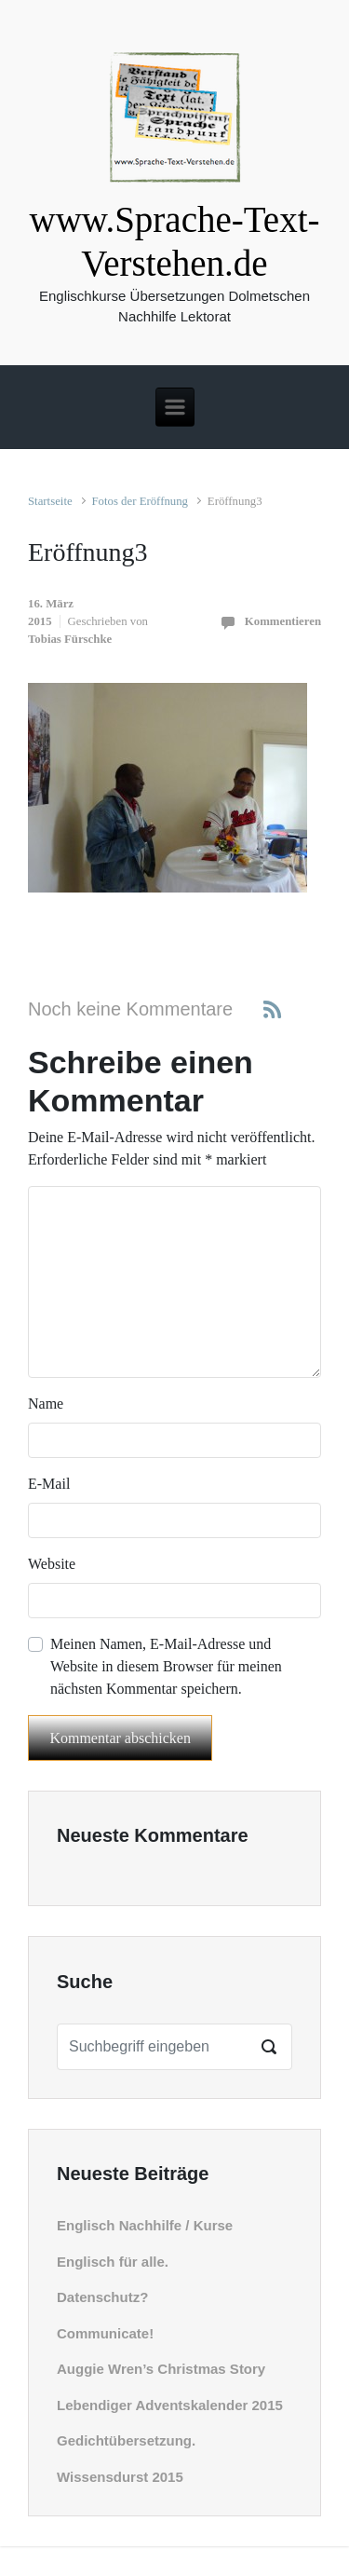 This screenshot has width=349, height=2576. Describe the element at coordinates (139, 501) in the screenshot. I see `Fotos der Eröffnung` at that location.